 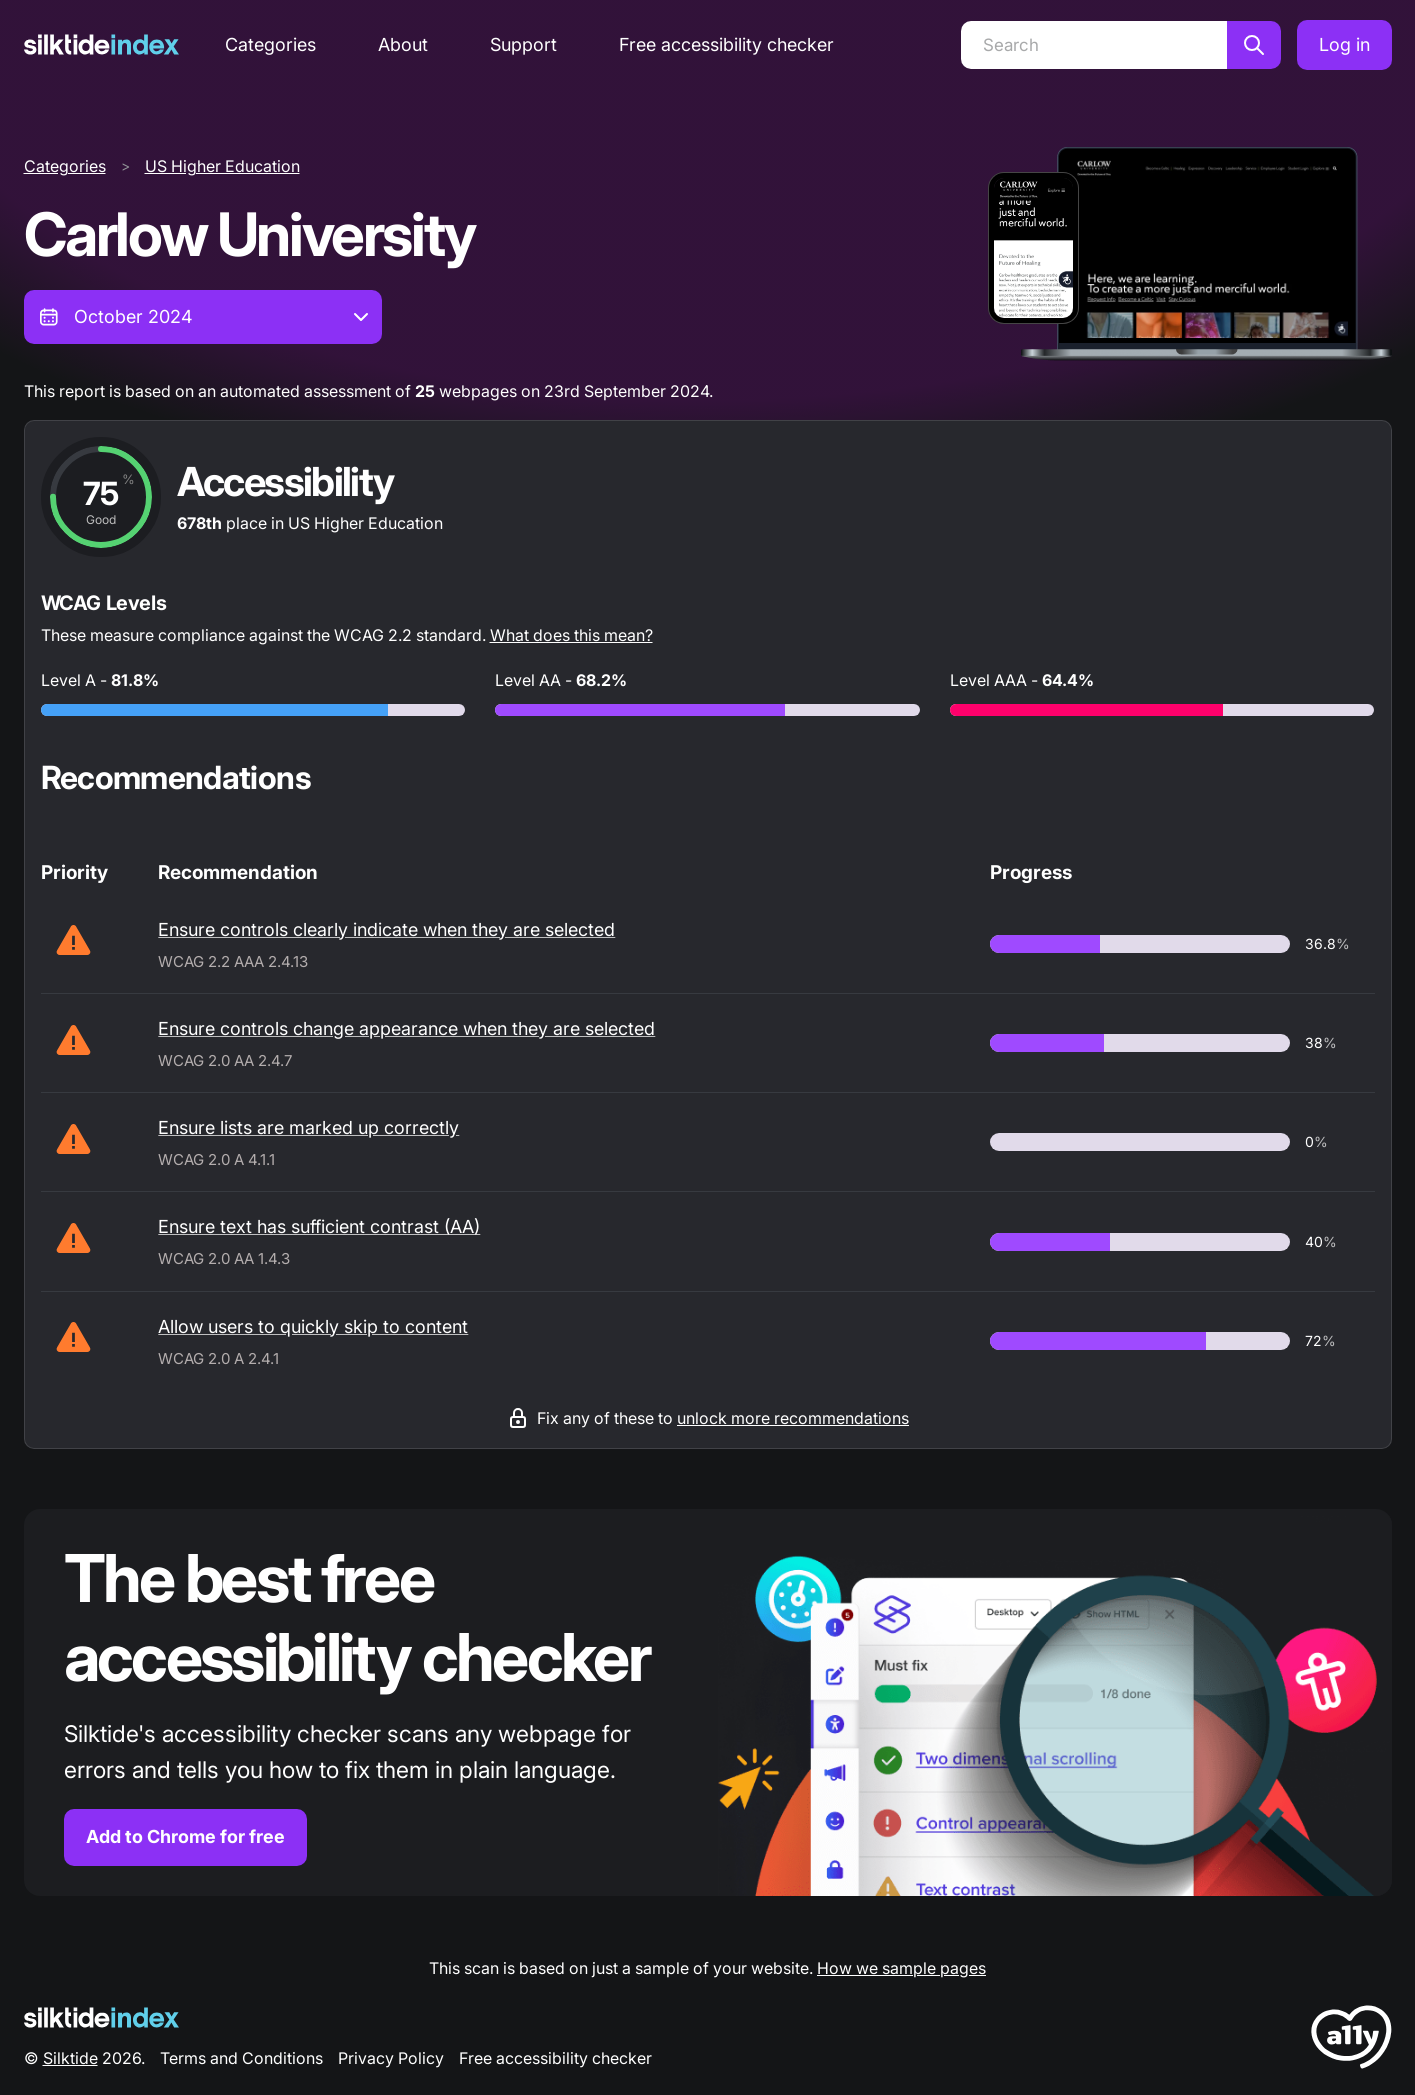 I want to click on US Higher Education, so click(x=222, y=166).